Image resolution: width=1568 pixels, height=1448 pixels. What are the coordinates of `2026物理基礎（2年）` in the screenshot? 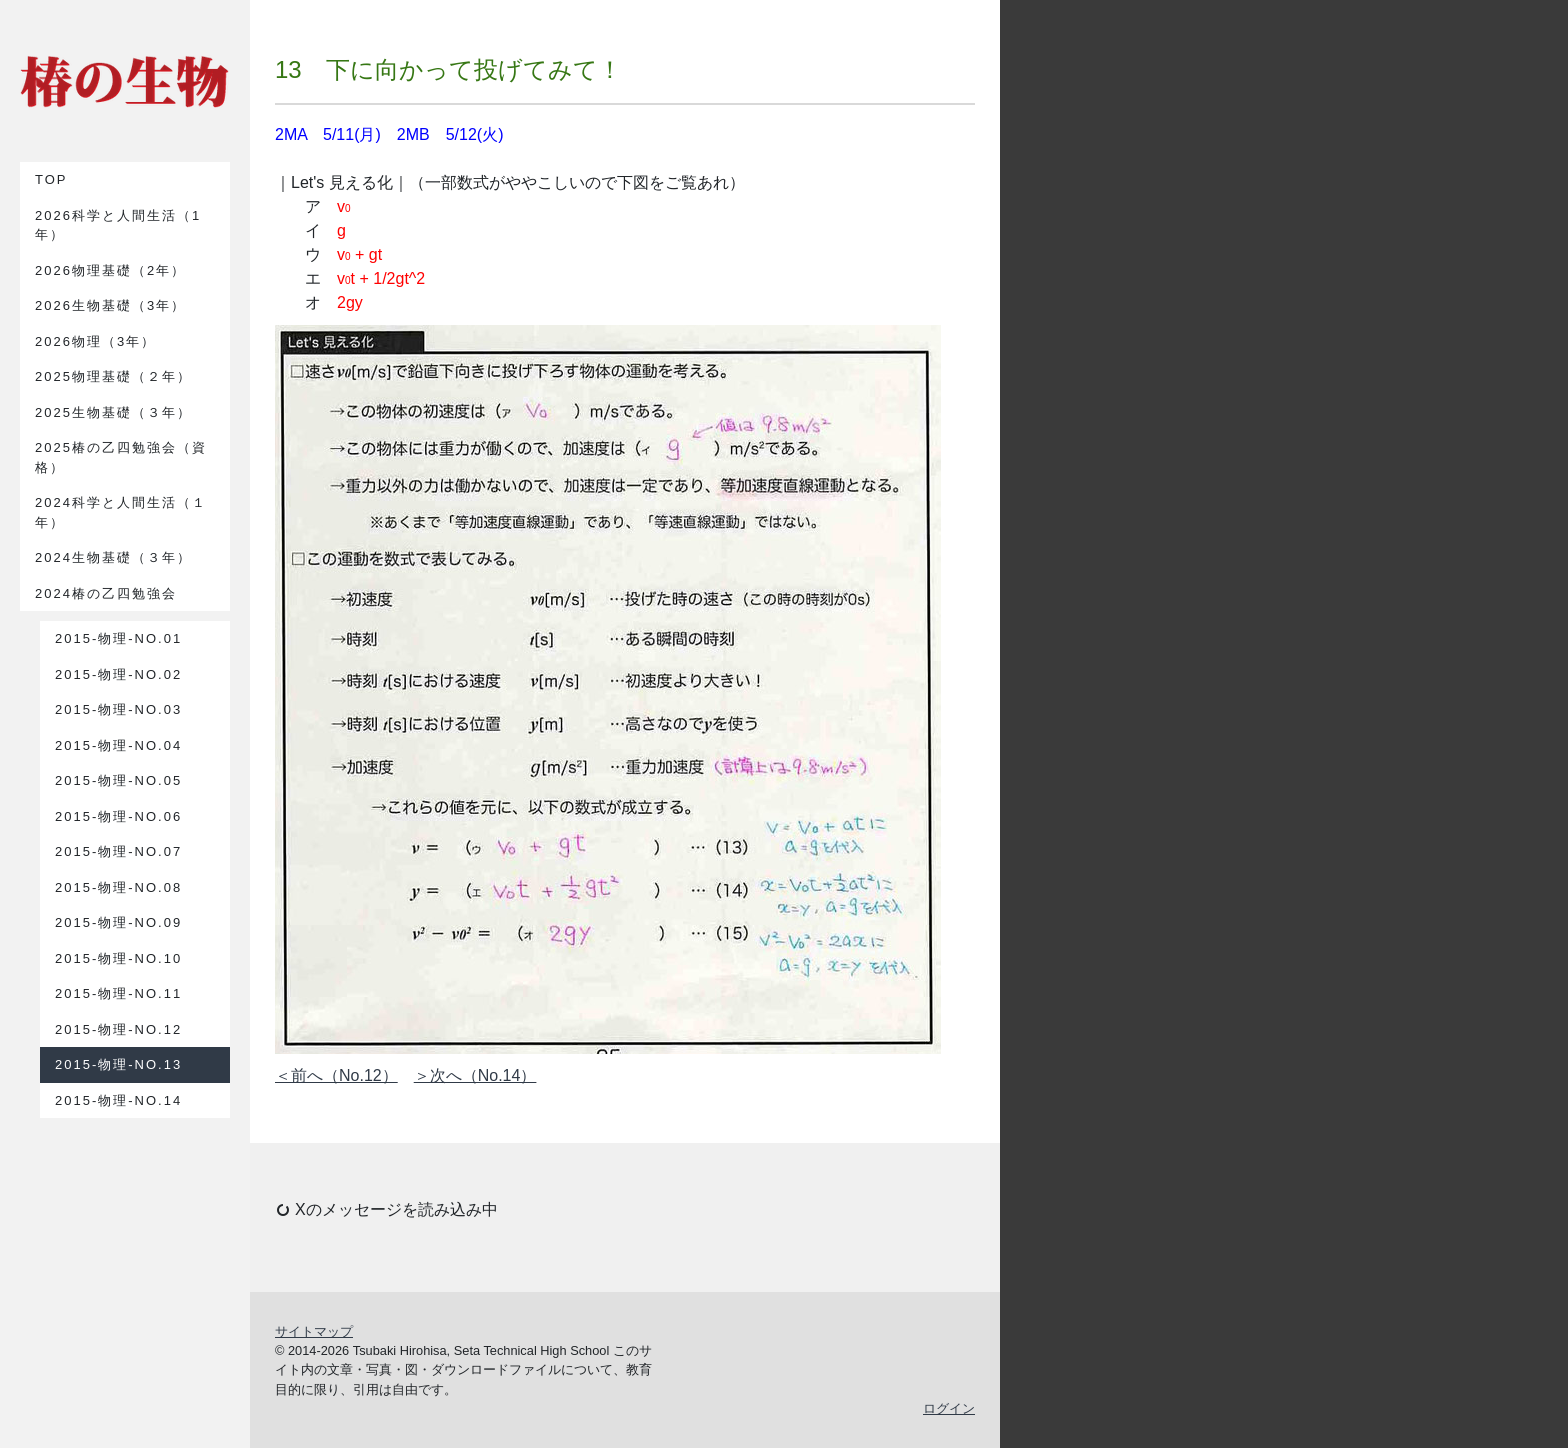 It's located at (110, 270).